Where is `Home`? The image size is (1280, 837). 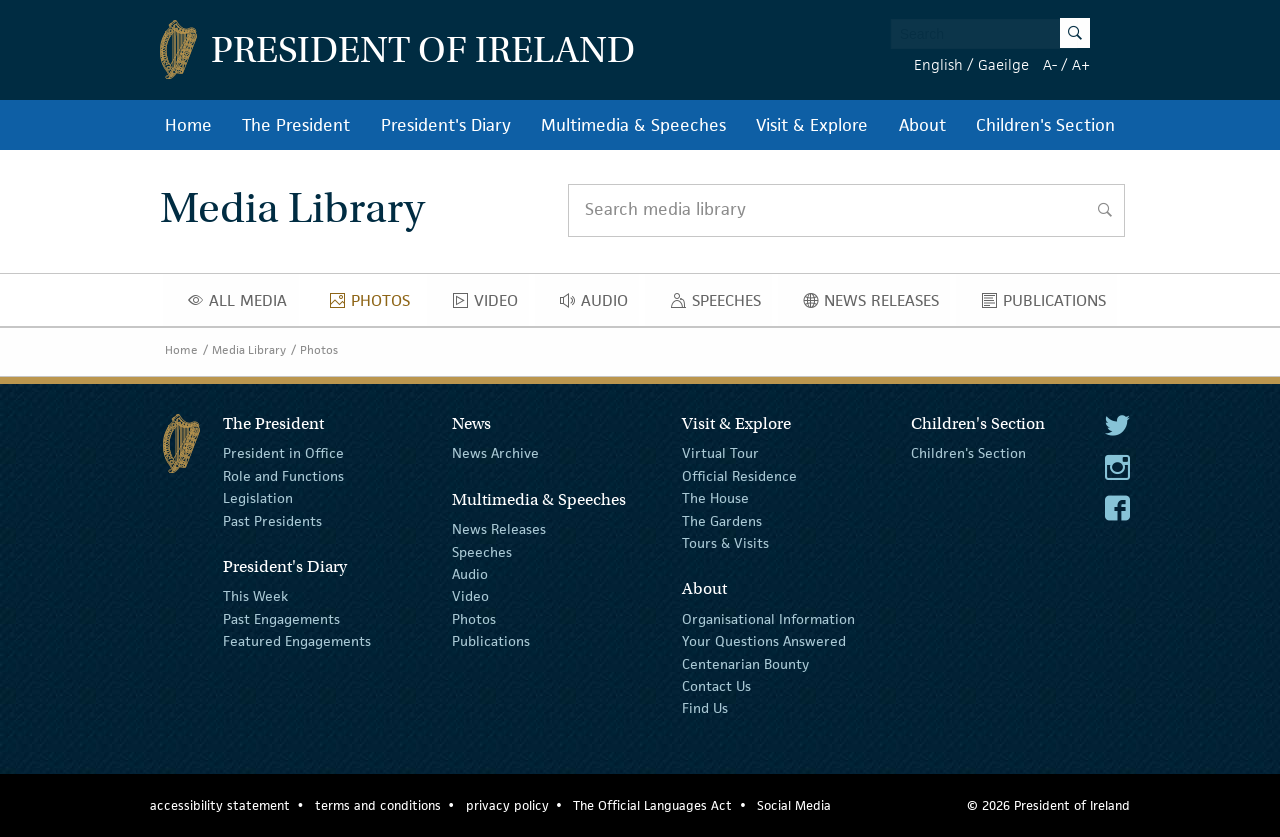
Home is located at coordinates (188, 125).